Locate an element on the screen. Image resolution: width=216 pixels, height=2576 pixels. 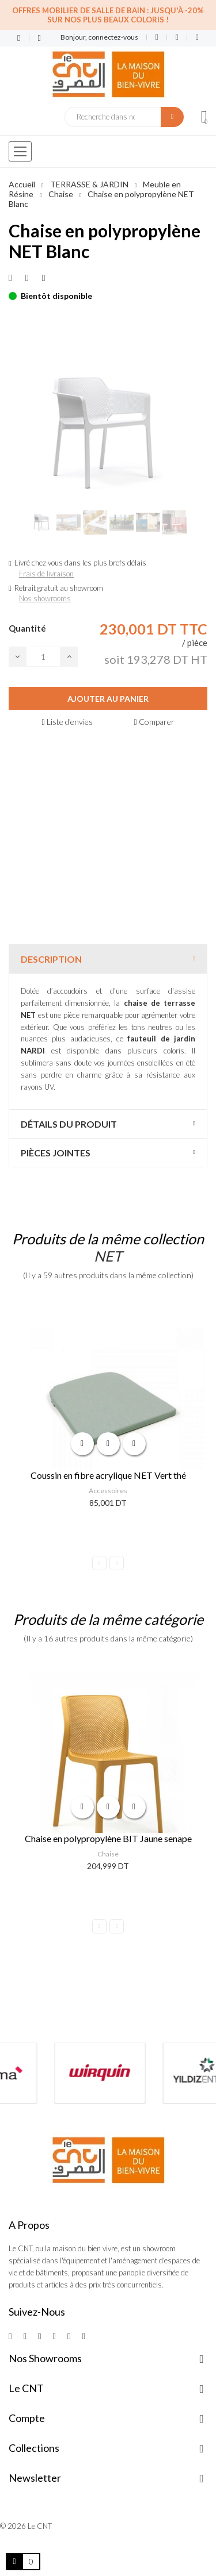
Frais de livraison is located at coordinates (46, 573).